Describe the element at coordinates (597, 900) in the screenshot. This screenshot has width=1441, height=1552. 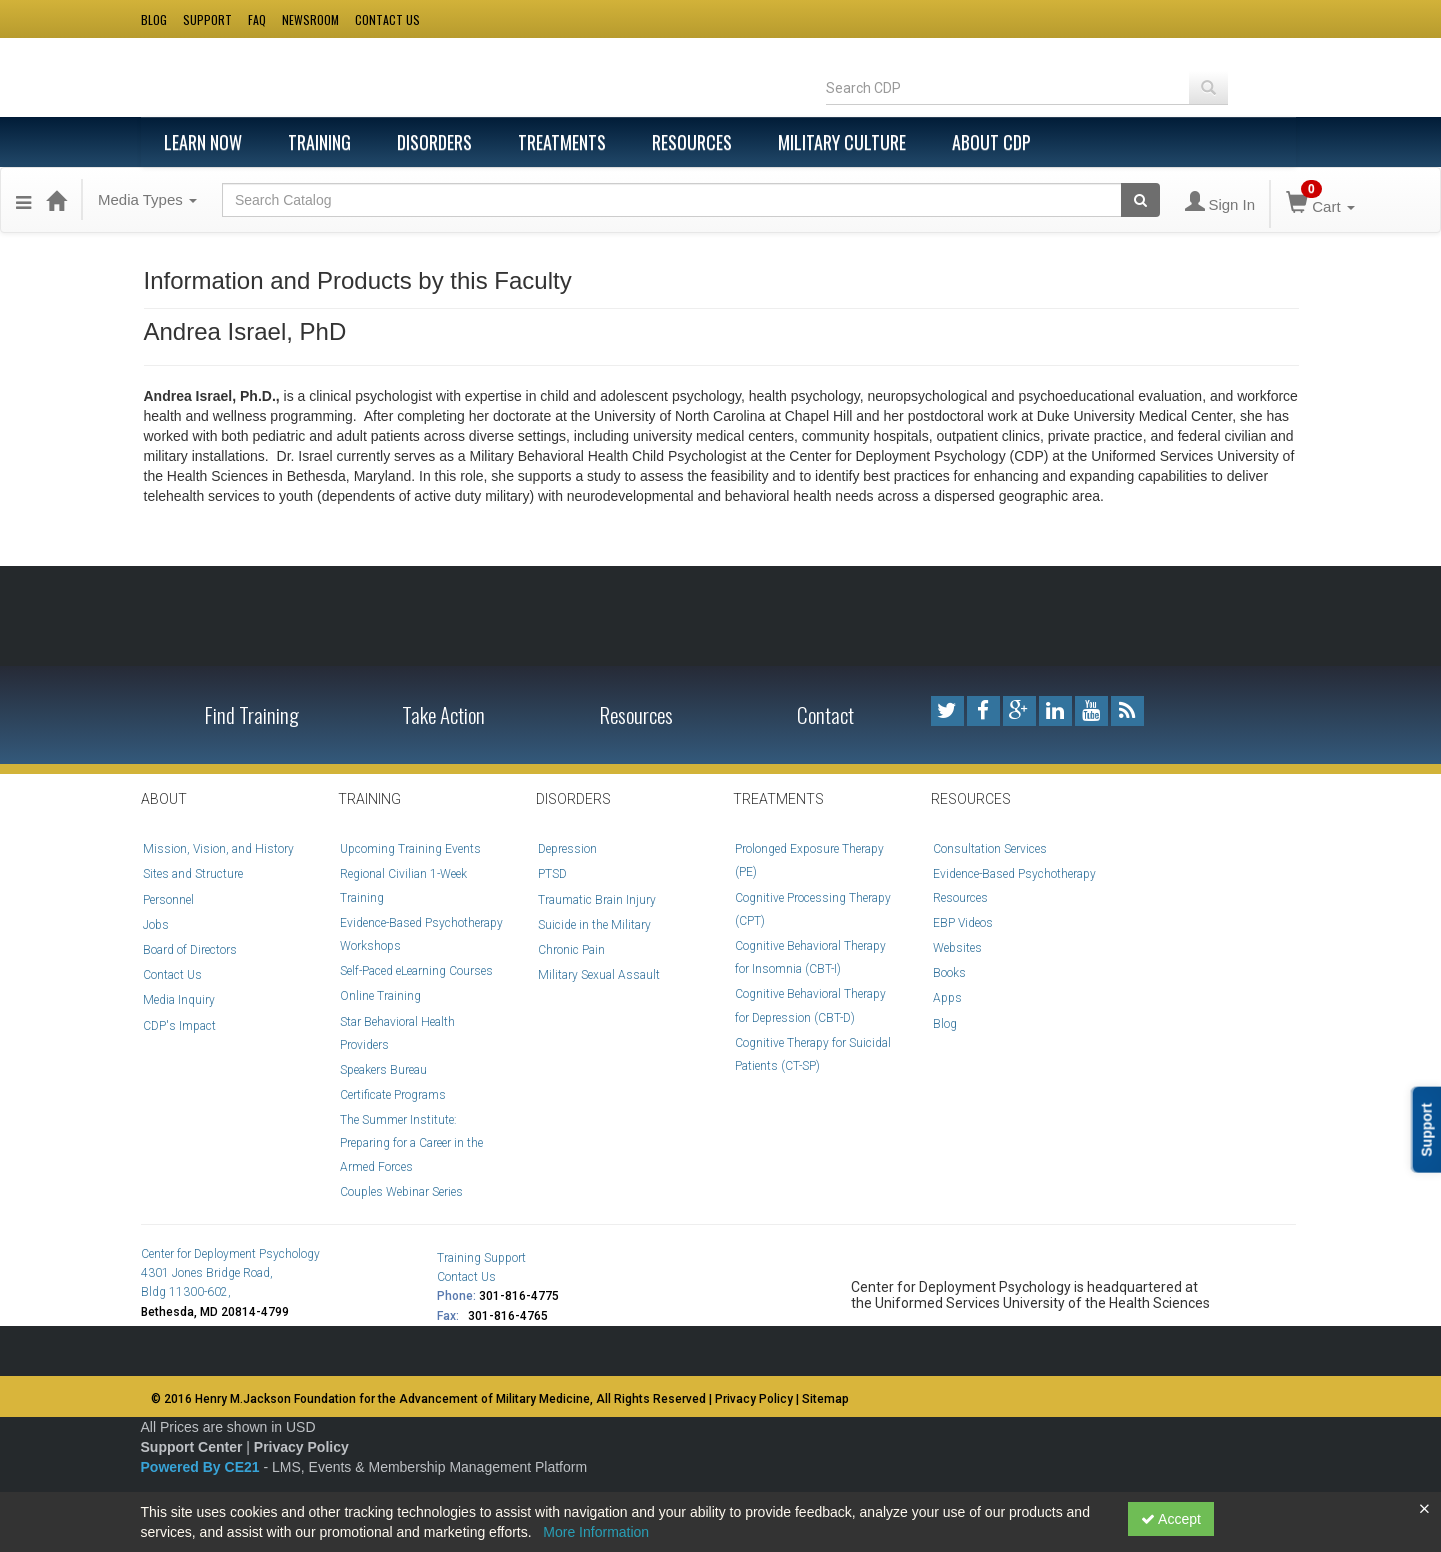
I see `Traumatic Brain Injury` at that location.